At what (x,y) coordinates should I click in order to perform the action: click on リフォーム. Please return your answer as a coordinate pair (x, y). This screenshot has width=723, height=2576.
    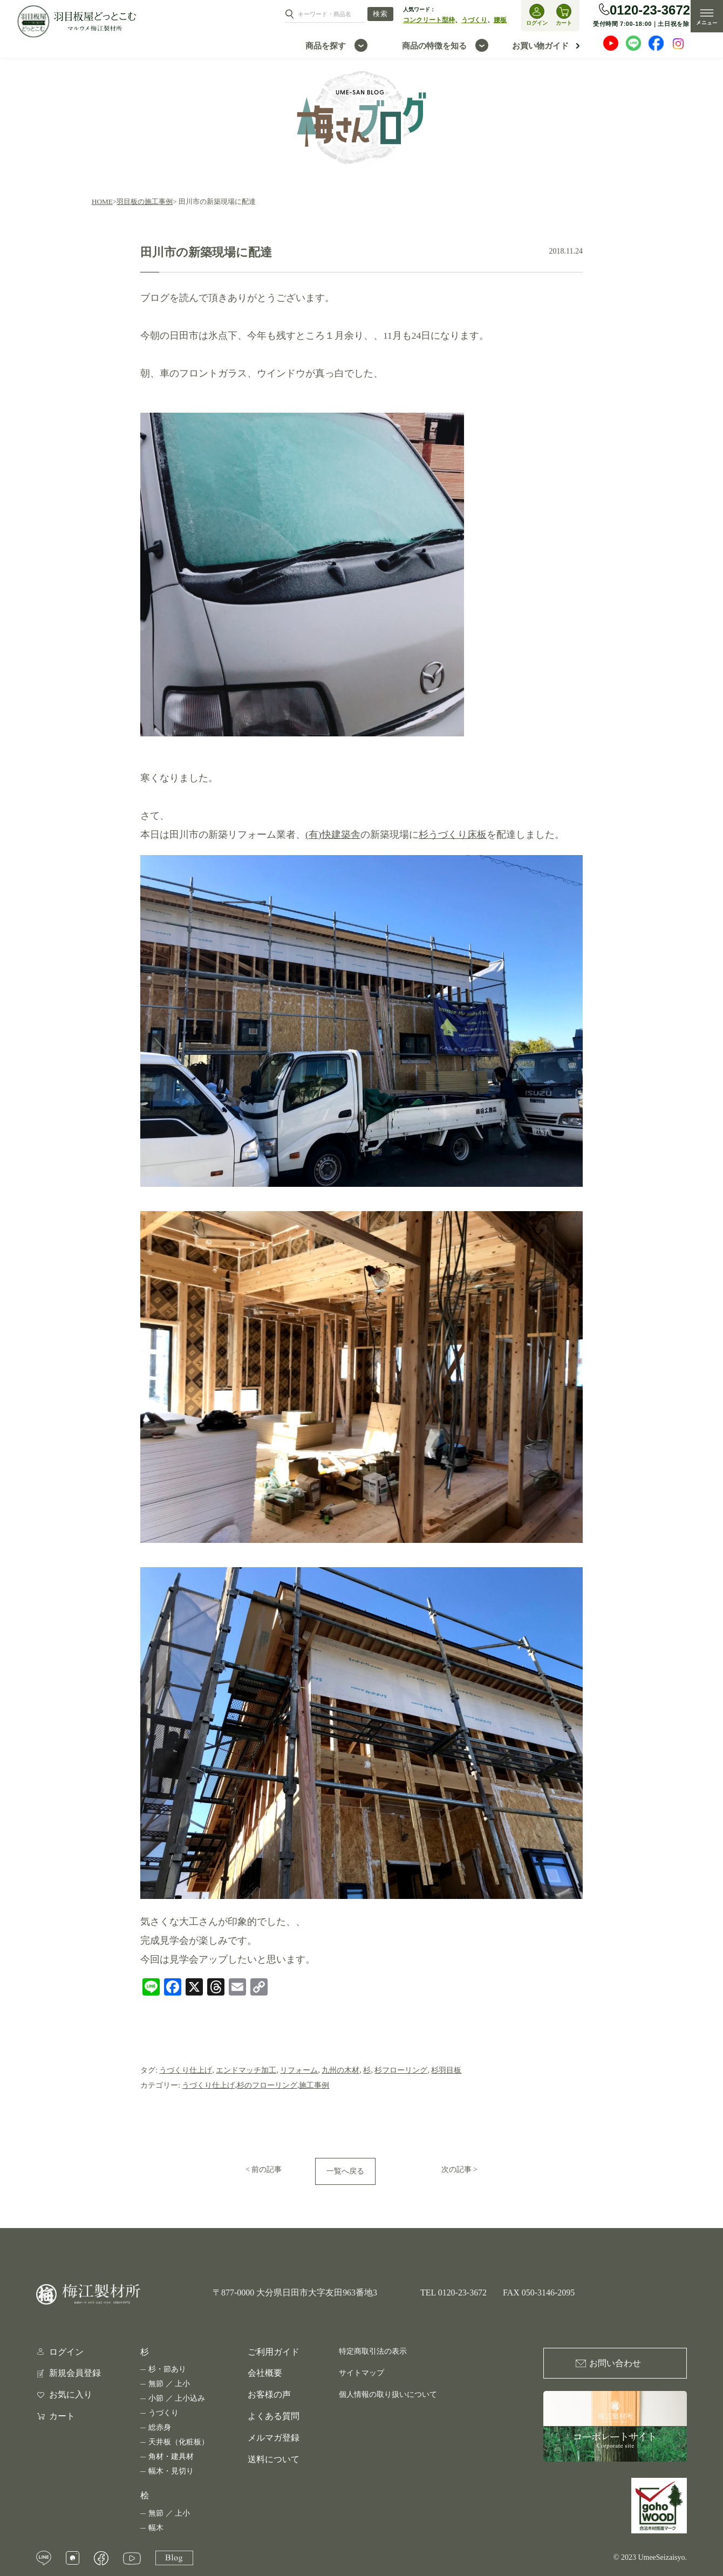
    Looking at the image, I should click on (299, 2070).